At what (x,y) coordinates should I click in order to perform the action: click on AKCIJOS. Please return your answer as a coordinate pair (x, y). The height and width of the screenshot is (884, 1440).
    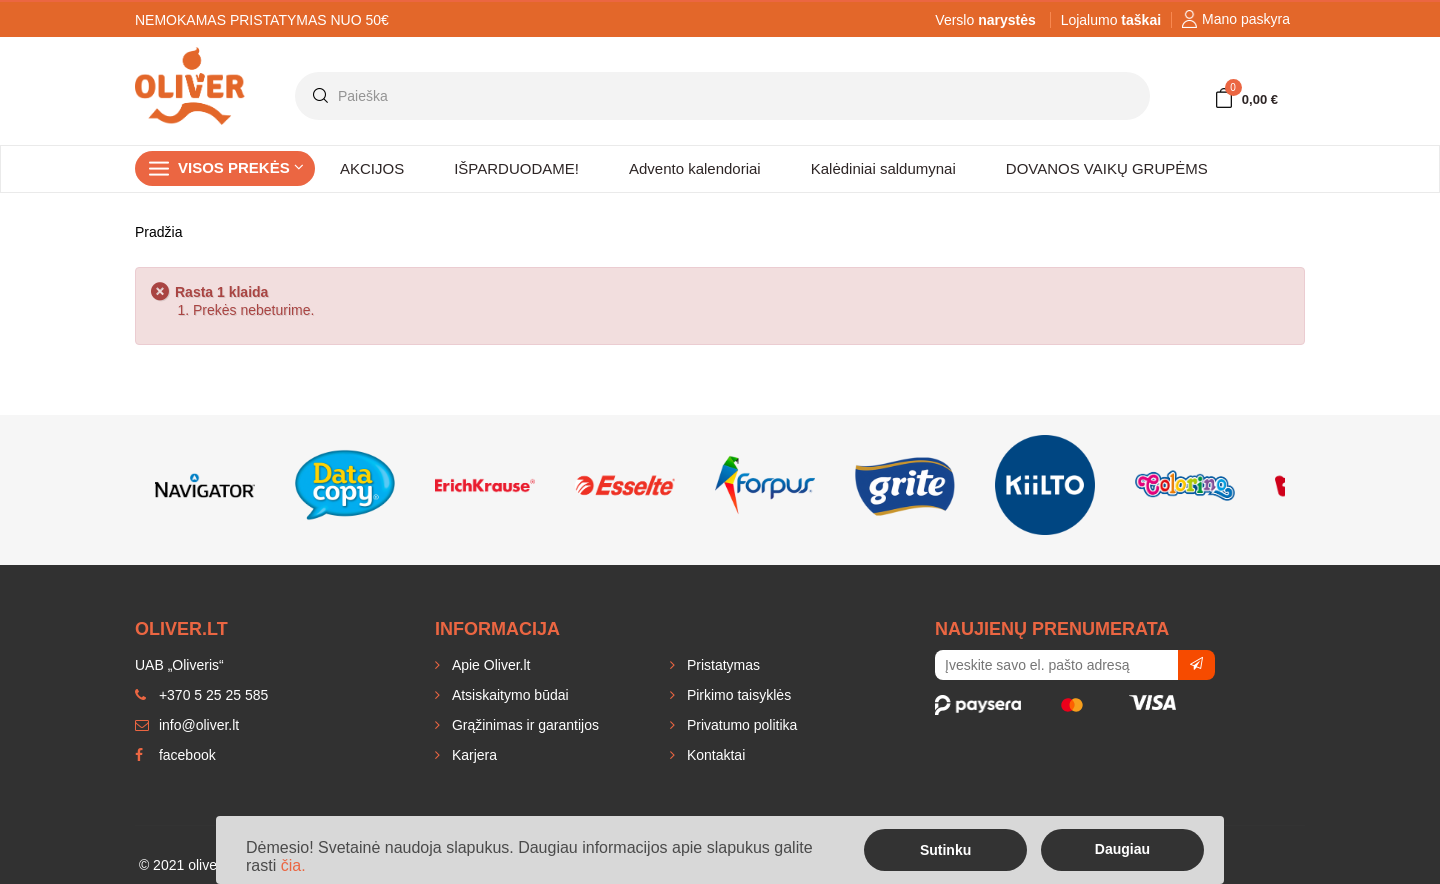
    Looking at the image, I should click on (372, 168).